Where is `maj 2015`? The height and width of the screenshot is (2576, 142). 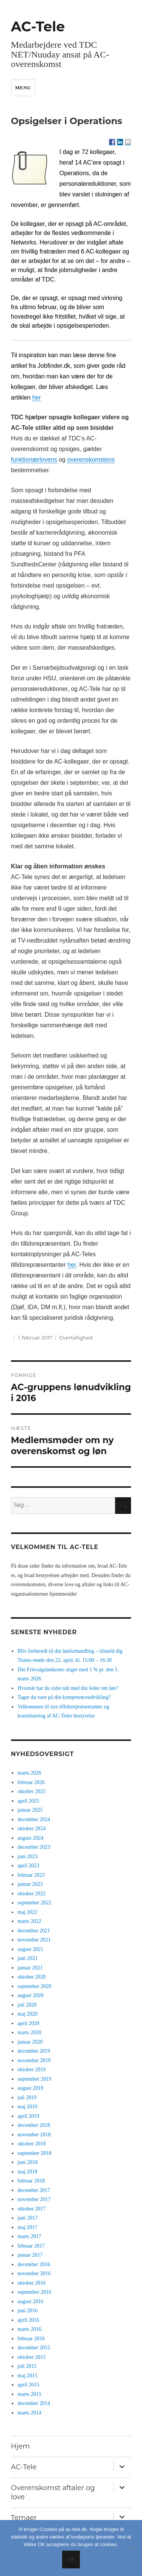 maj 2015 is located at coordinates (27, 2375).